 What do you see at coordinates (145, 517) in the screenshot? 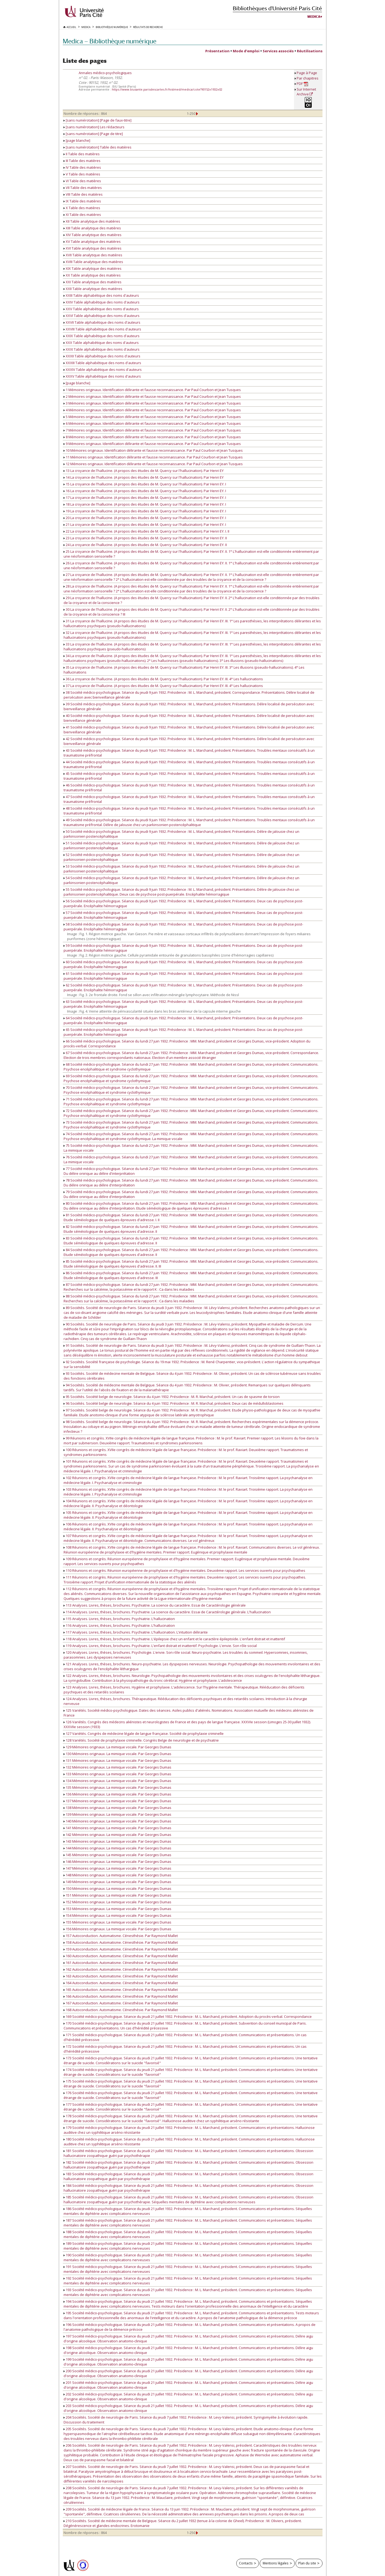
I see `20 La croyance de l'hallucine. (A propos des études de M. Quercy sur l'hallucination). Par Henri EY. I` at bounding box center [145, 517].